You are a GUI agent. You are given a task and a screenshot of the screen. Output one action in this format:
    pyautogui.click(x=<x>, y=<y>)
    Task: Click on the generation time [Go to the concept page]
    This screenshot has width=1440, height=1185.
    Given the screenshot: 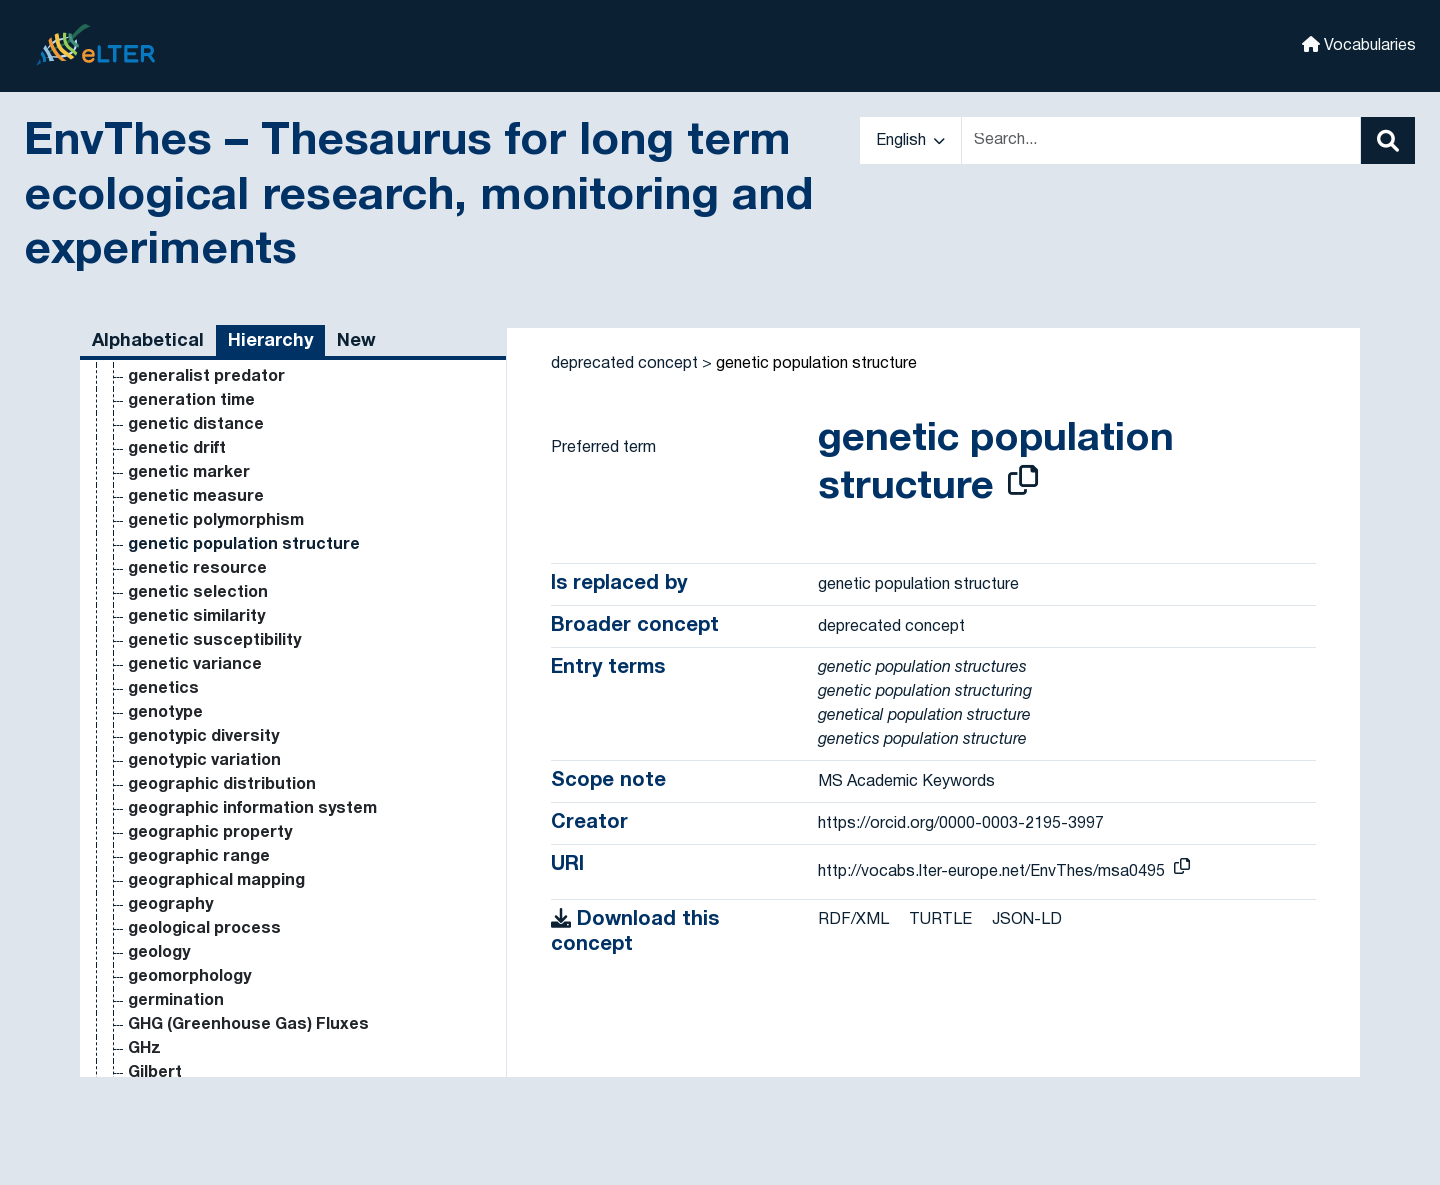 What is the action you would take?
    pyautogui.click(x=191, y=401)
    